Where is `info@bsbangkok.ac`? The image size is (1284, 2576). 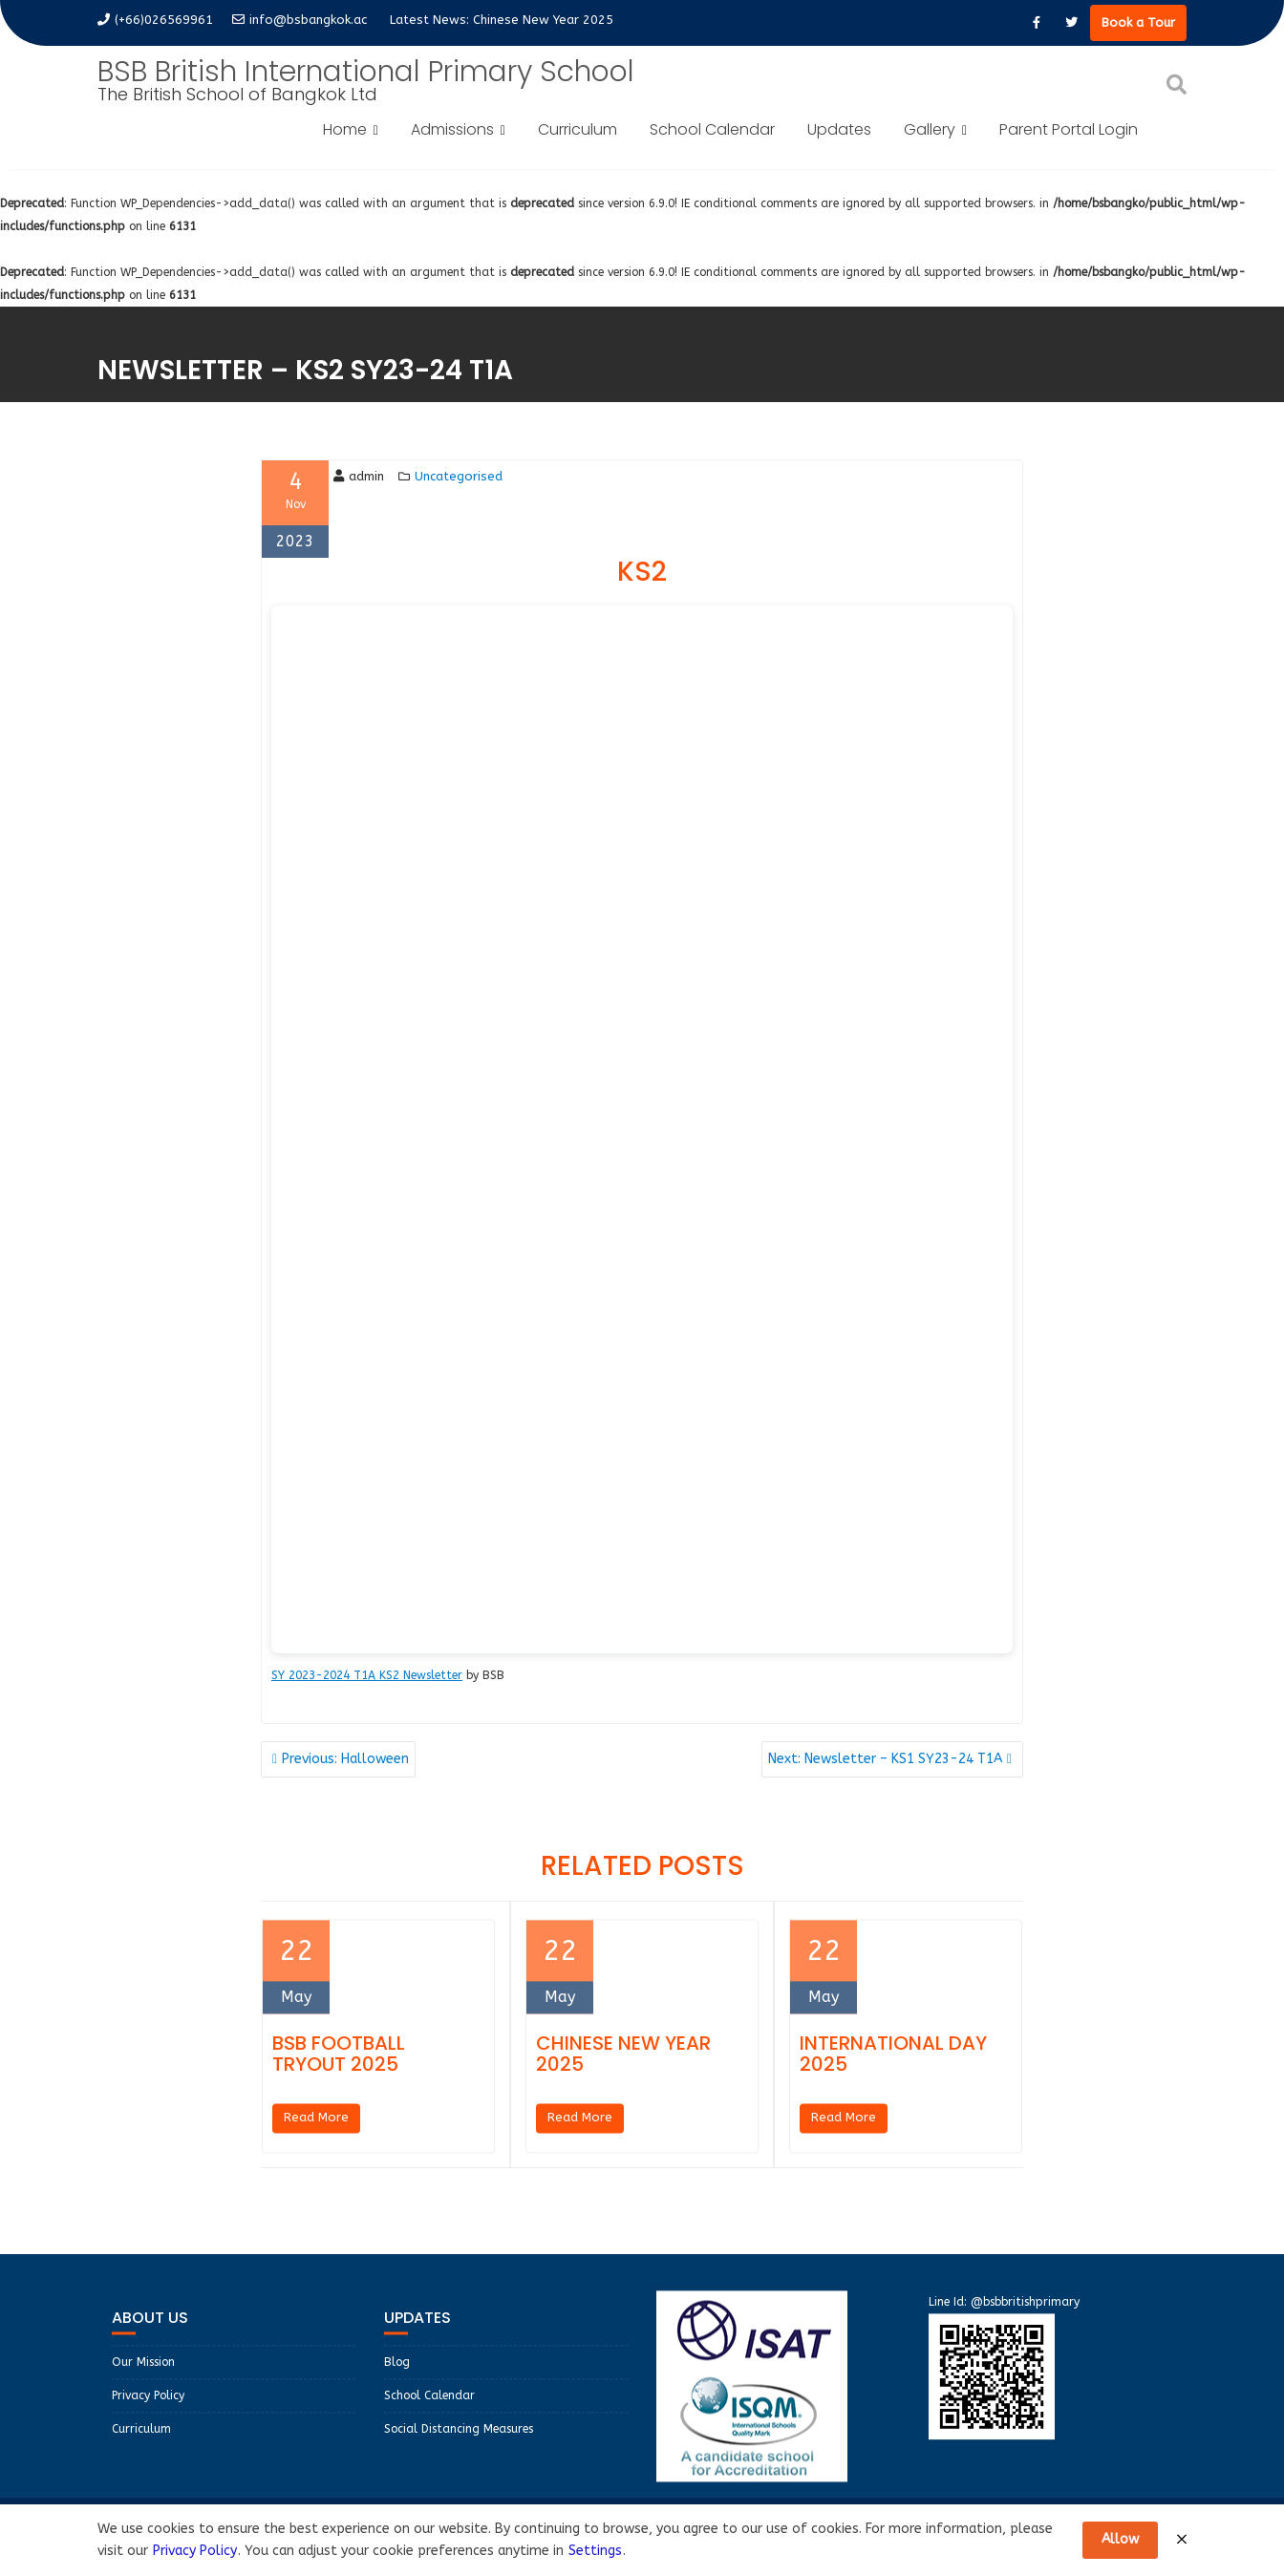
info@bsbangkok.ac is located at coordinates (299, 19).